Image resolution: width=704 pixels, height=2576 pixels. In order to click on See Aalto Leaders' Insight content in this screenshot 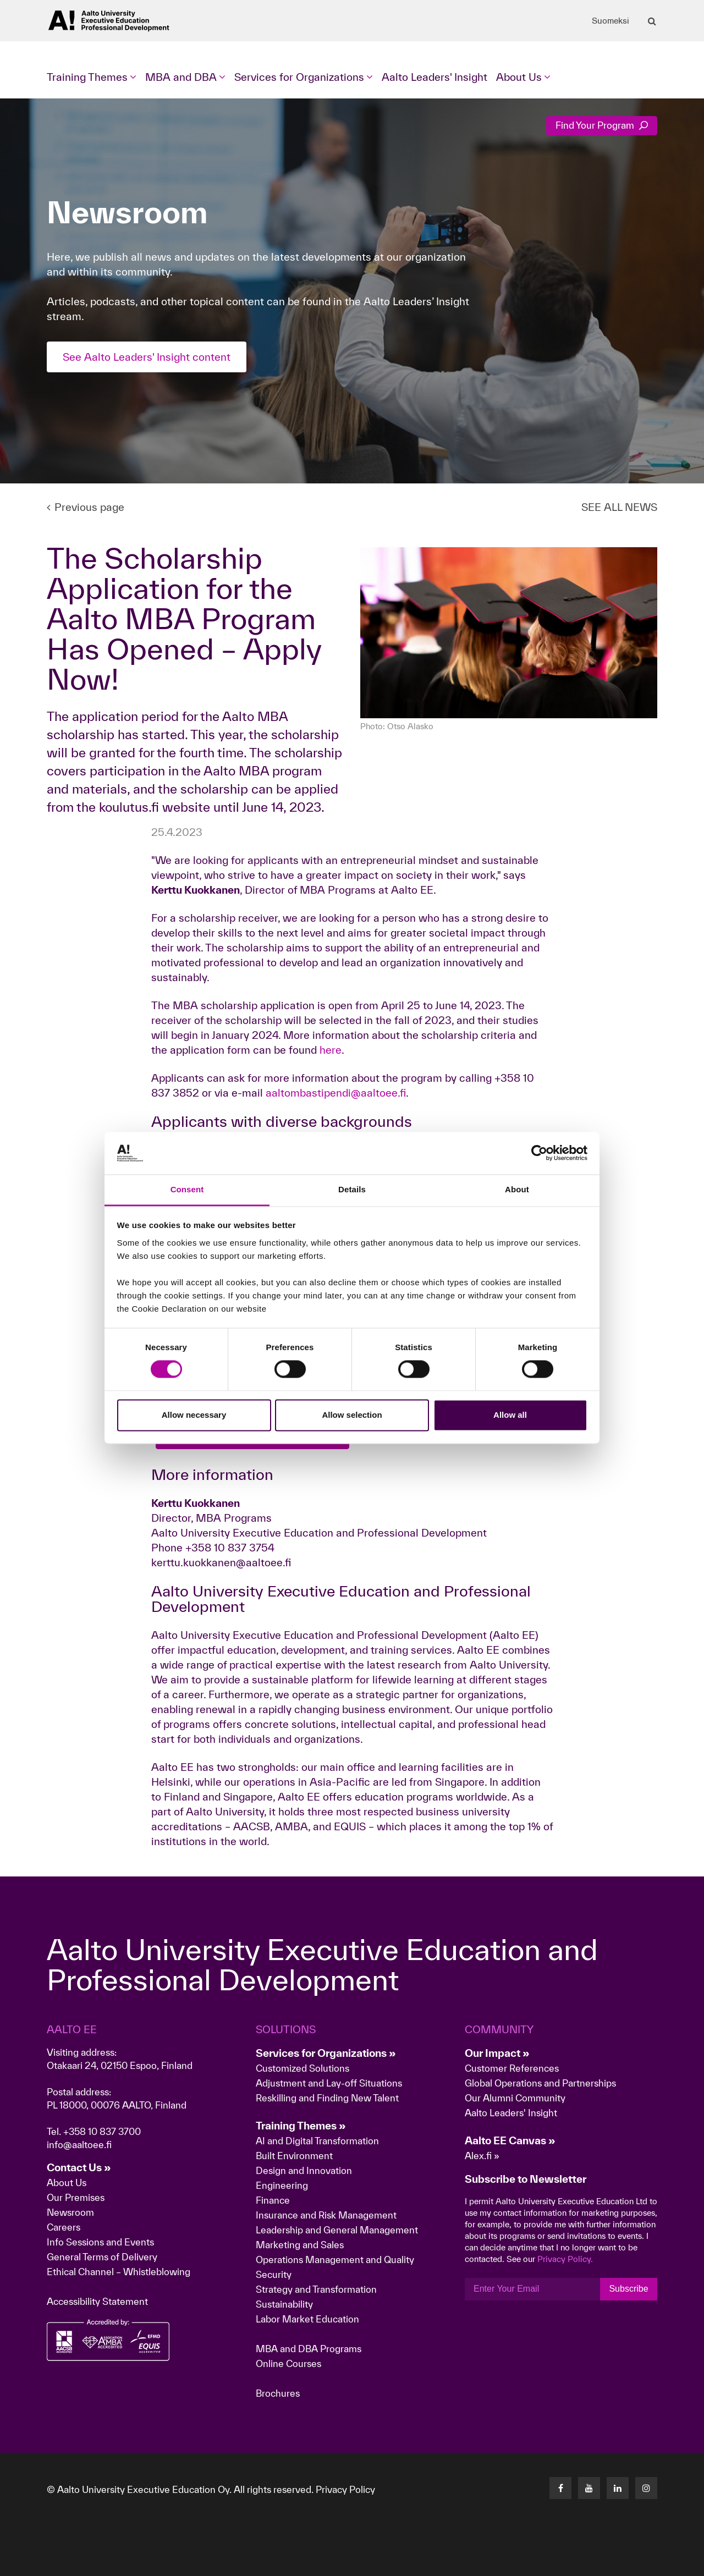, I will do `click(146, 357)`.